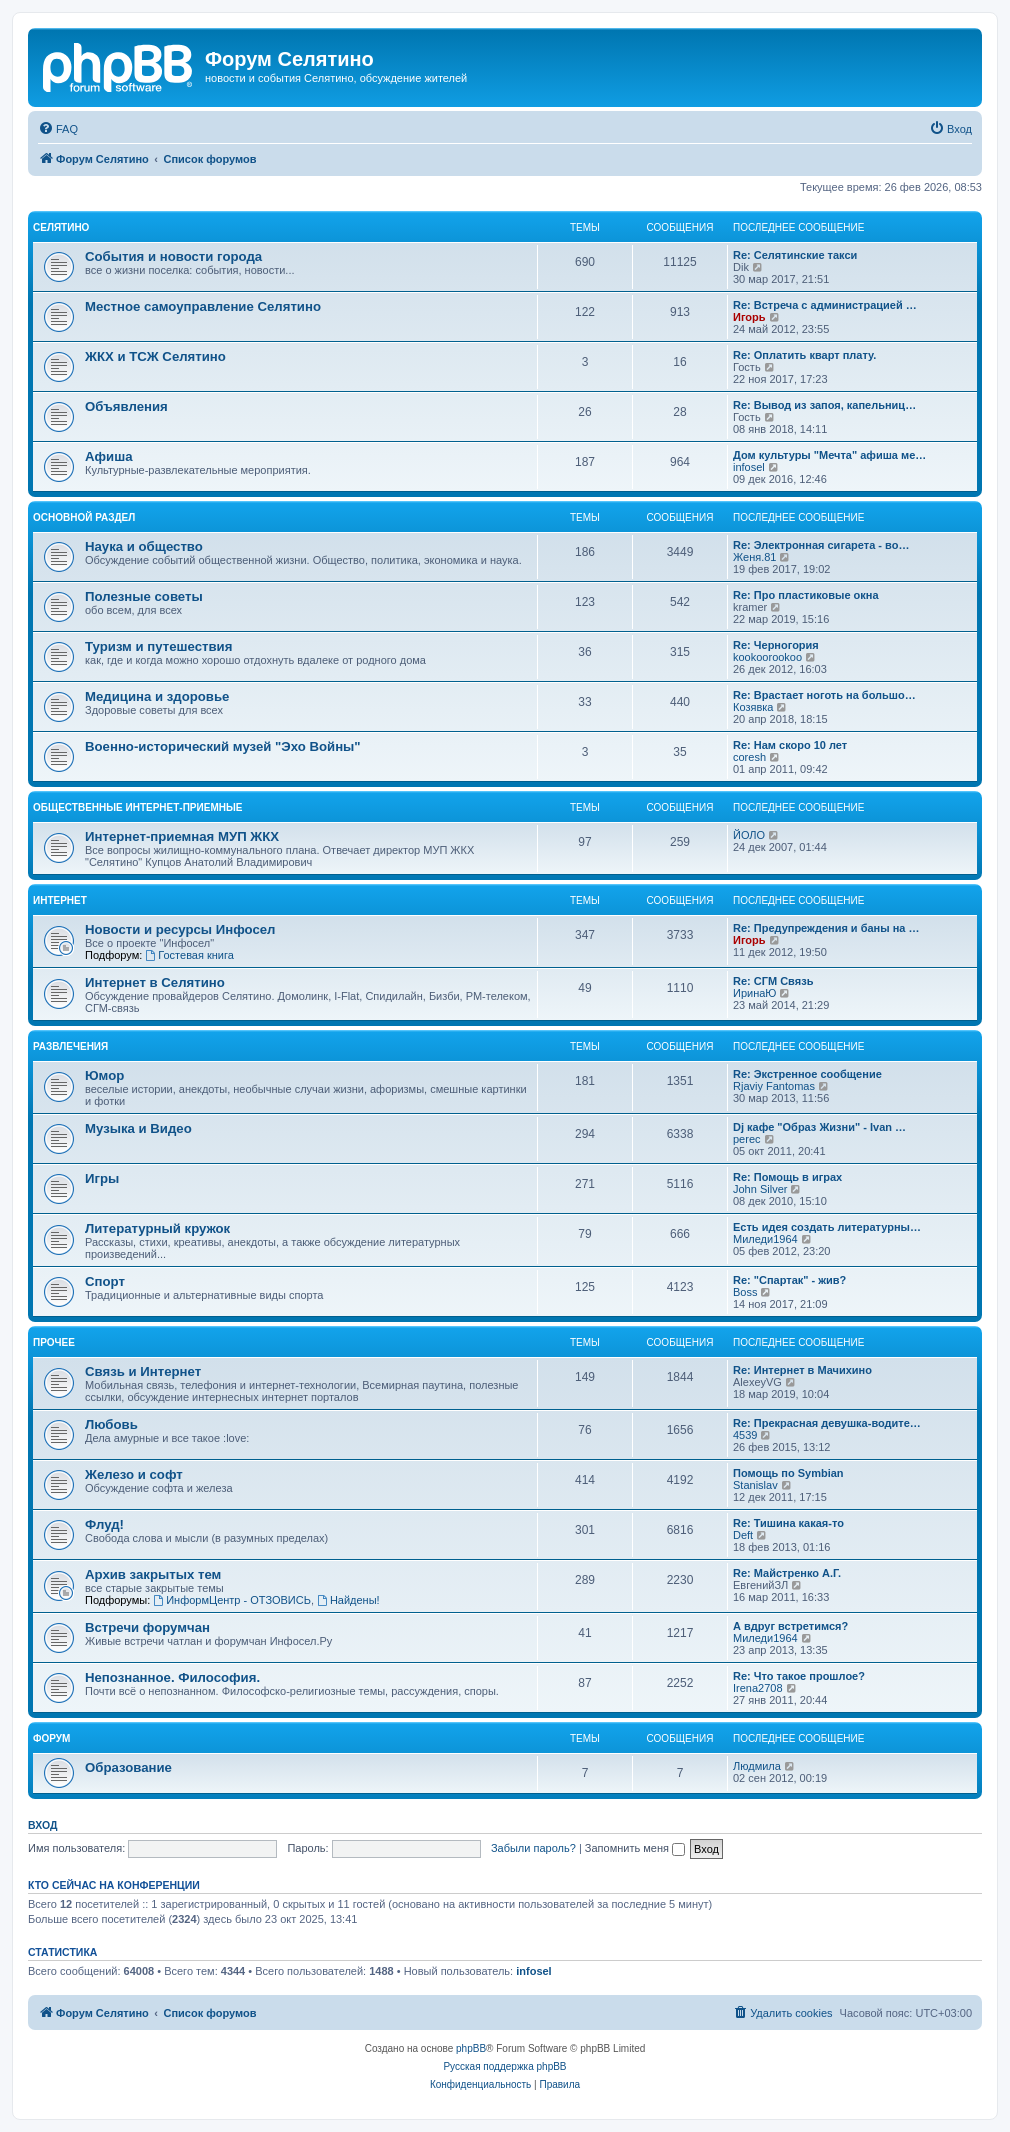  Describe the element at coordinates (109, 456) in the screenshot. I see `Афиша` at that location.